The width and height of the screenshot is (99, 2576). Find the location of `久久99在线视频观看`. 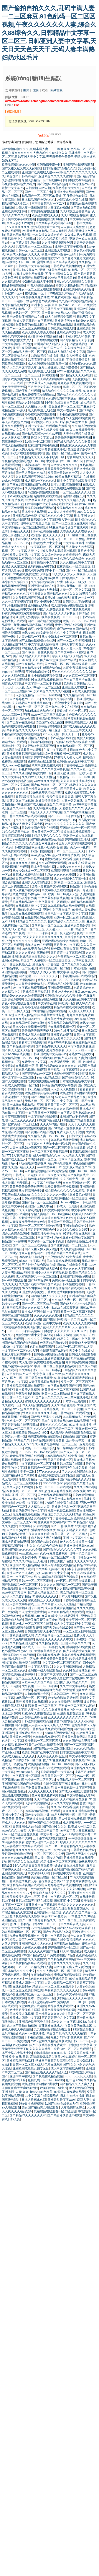

久久99在线视频观看 is located at coordinates (77, 1670).